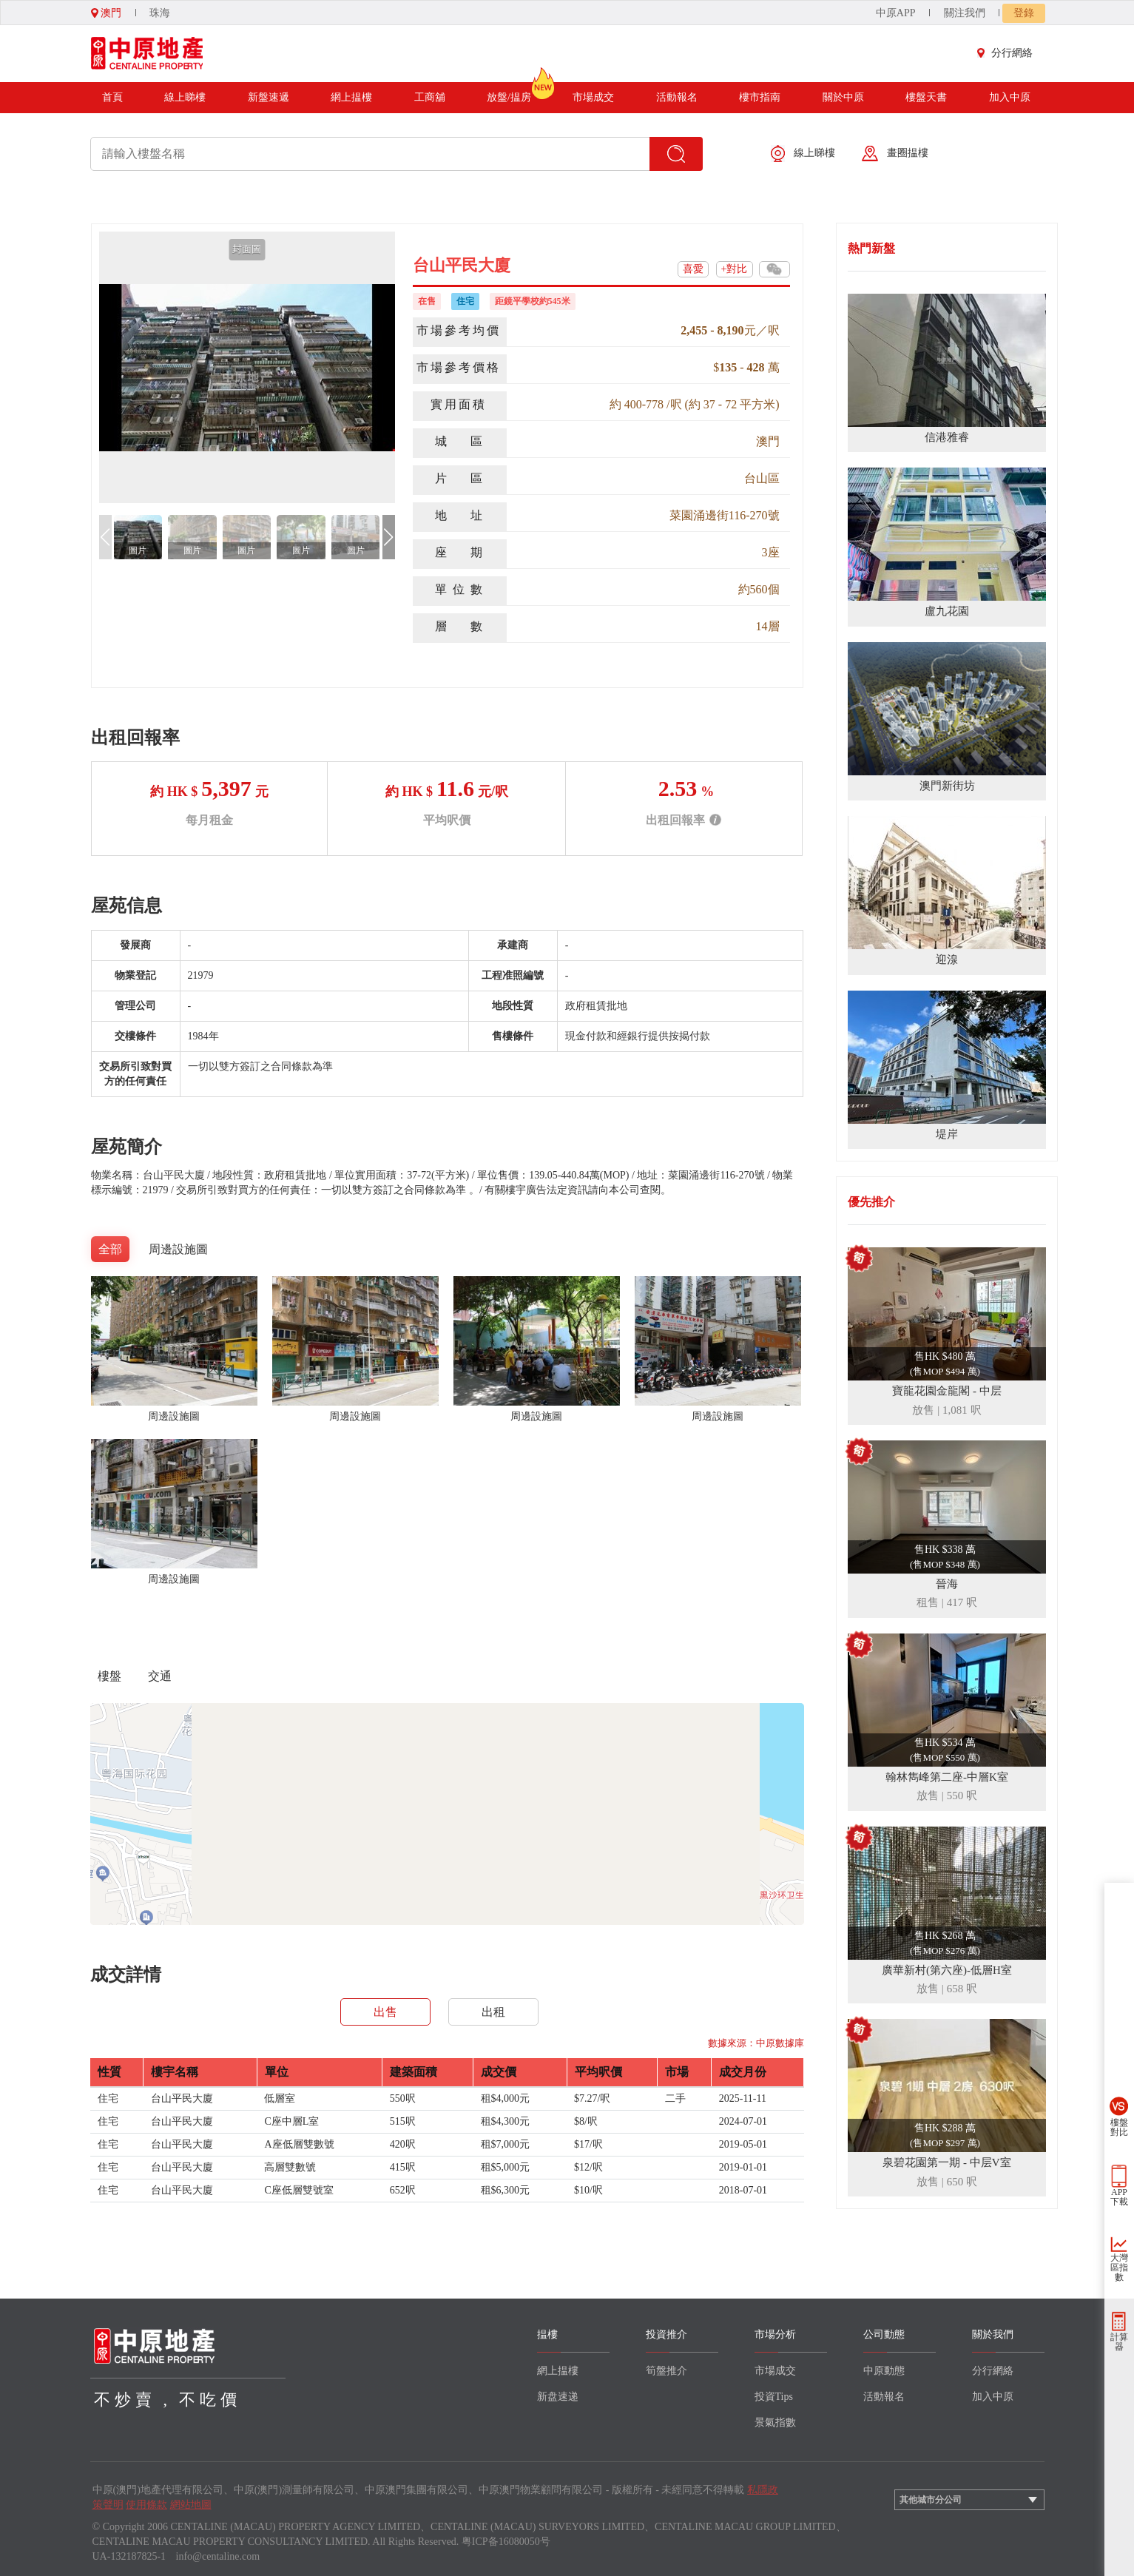 The width and height of the screenshot is (1134, 2576). I want to click on 在售, so click(427, 301).